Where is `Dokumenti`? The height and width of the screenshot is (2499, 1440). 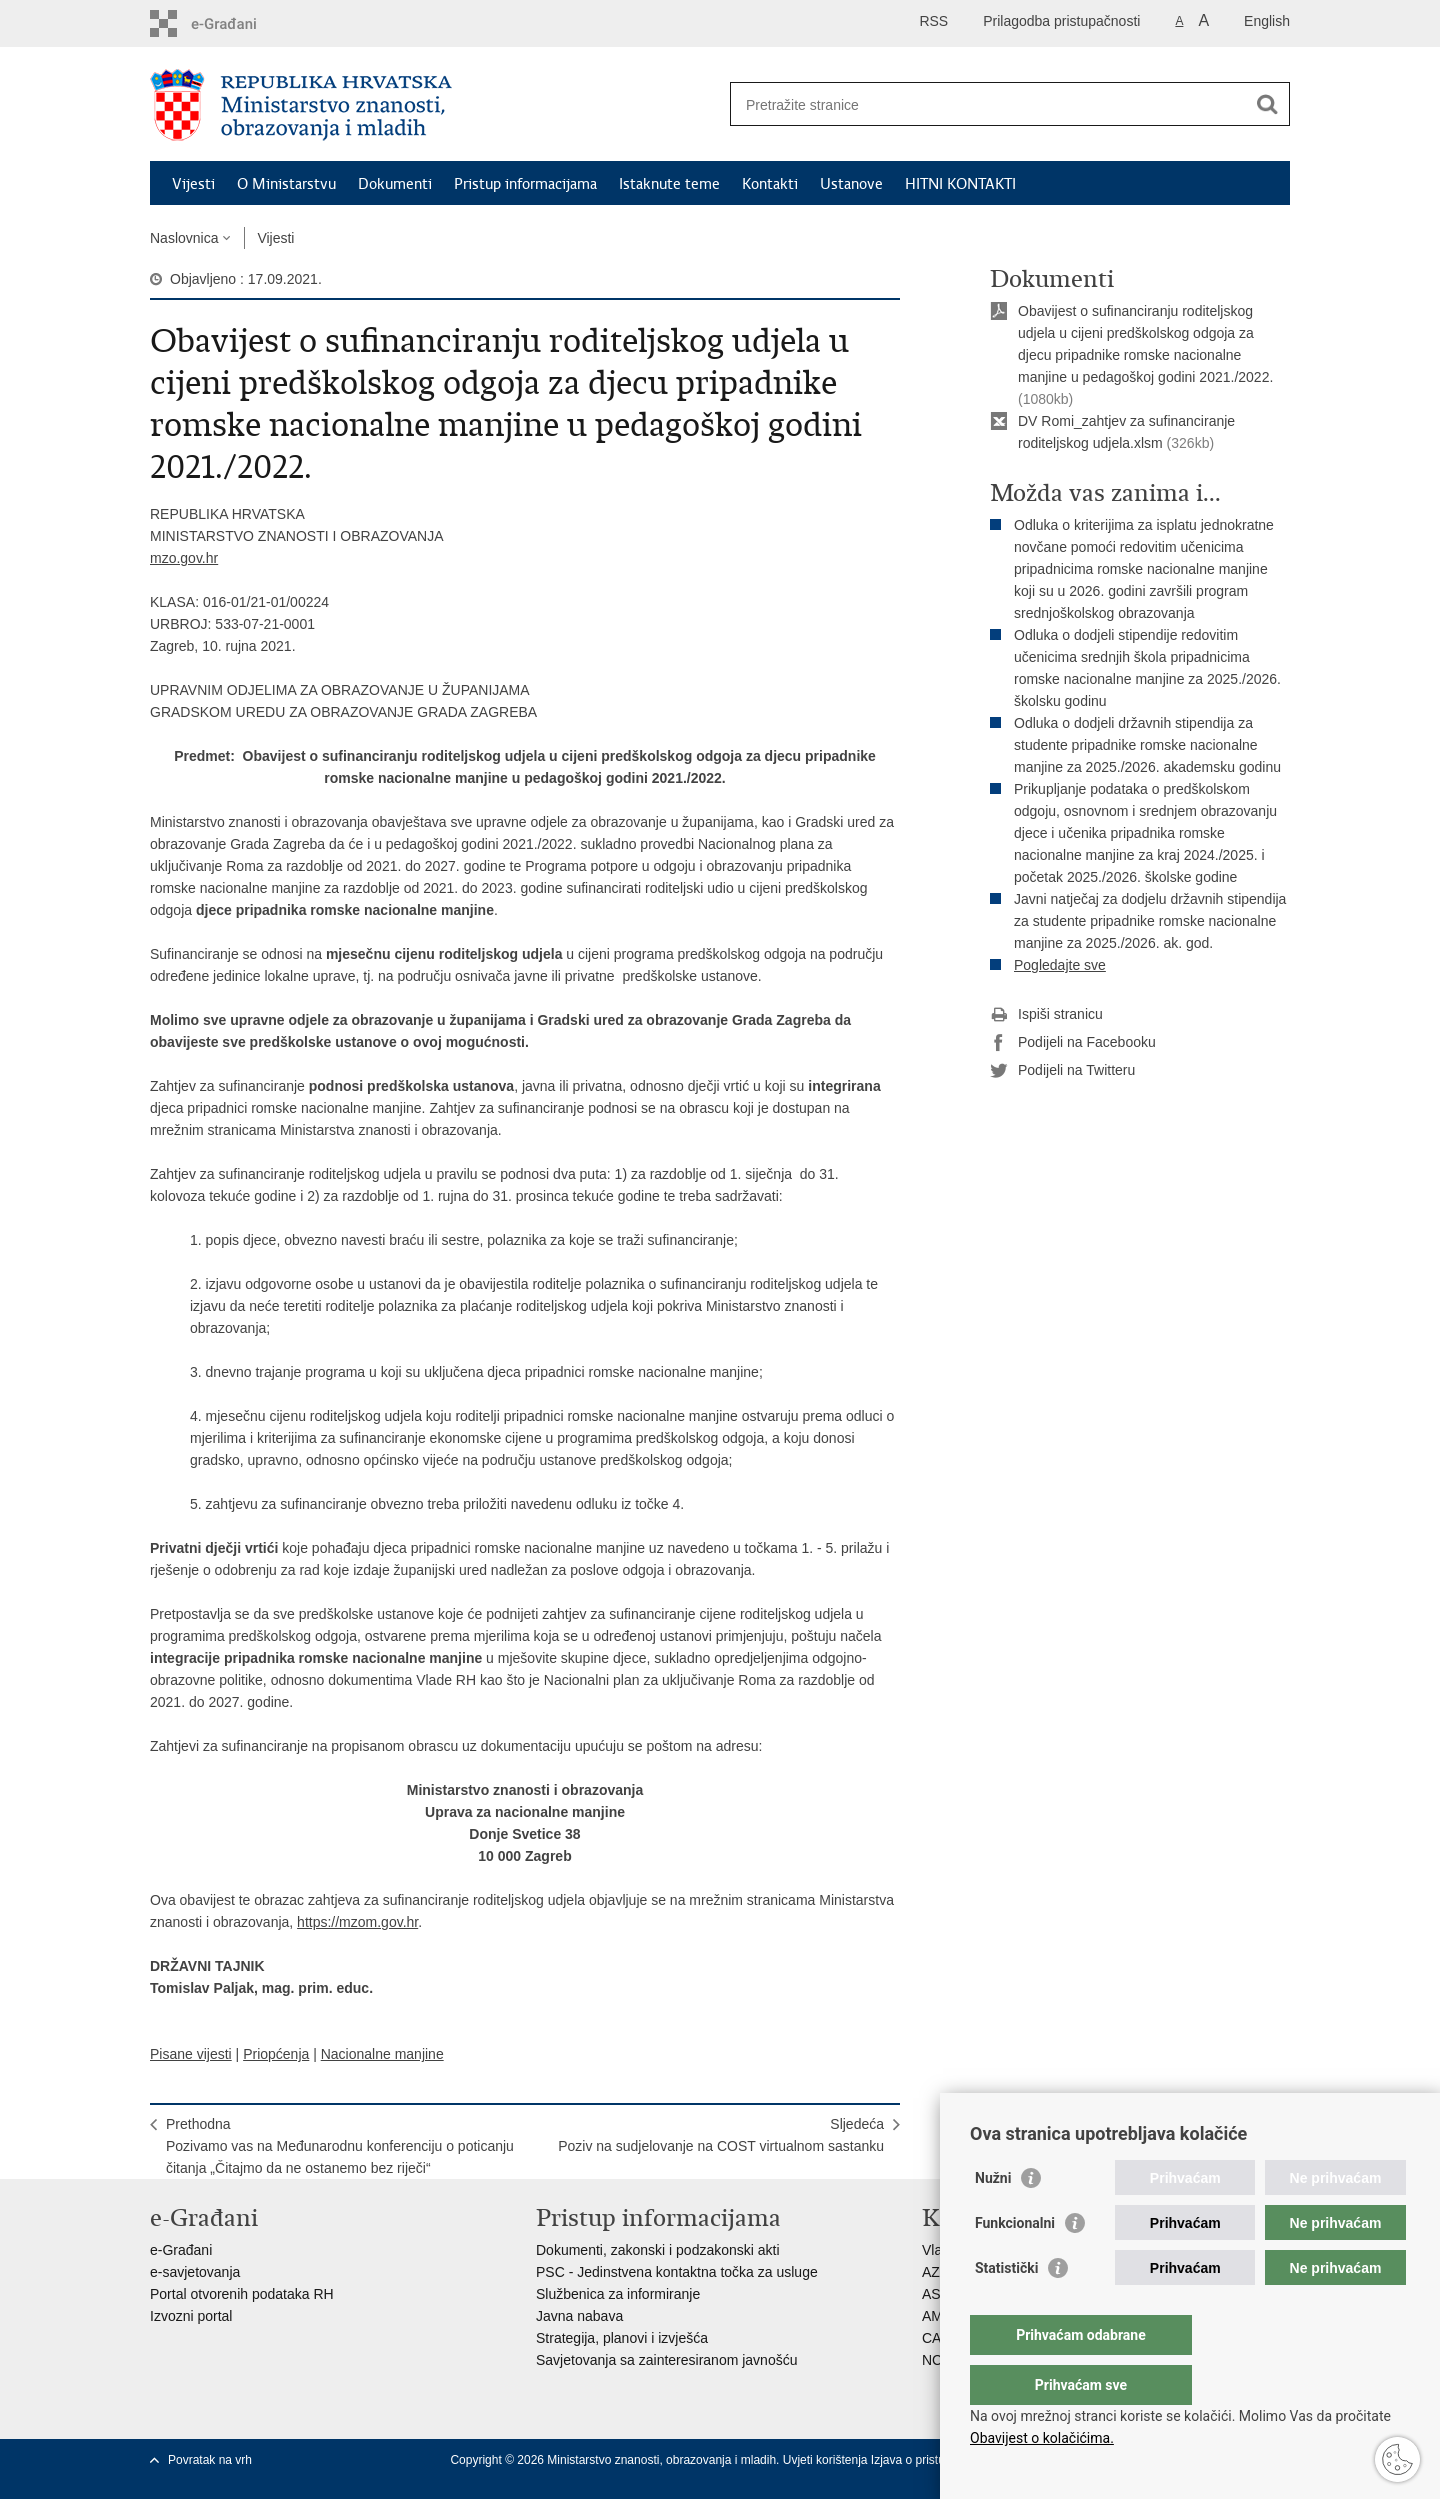
Dokumenti is located at coordinates (395, 184).